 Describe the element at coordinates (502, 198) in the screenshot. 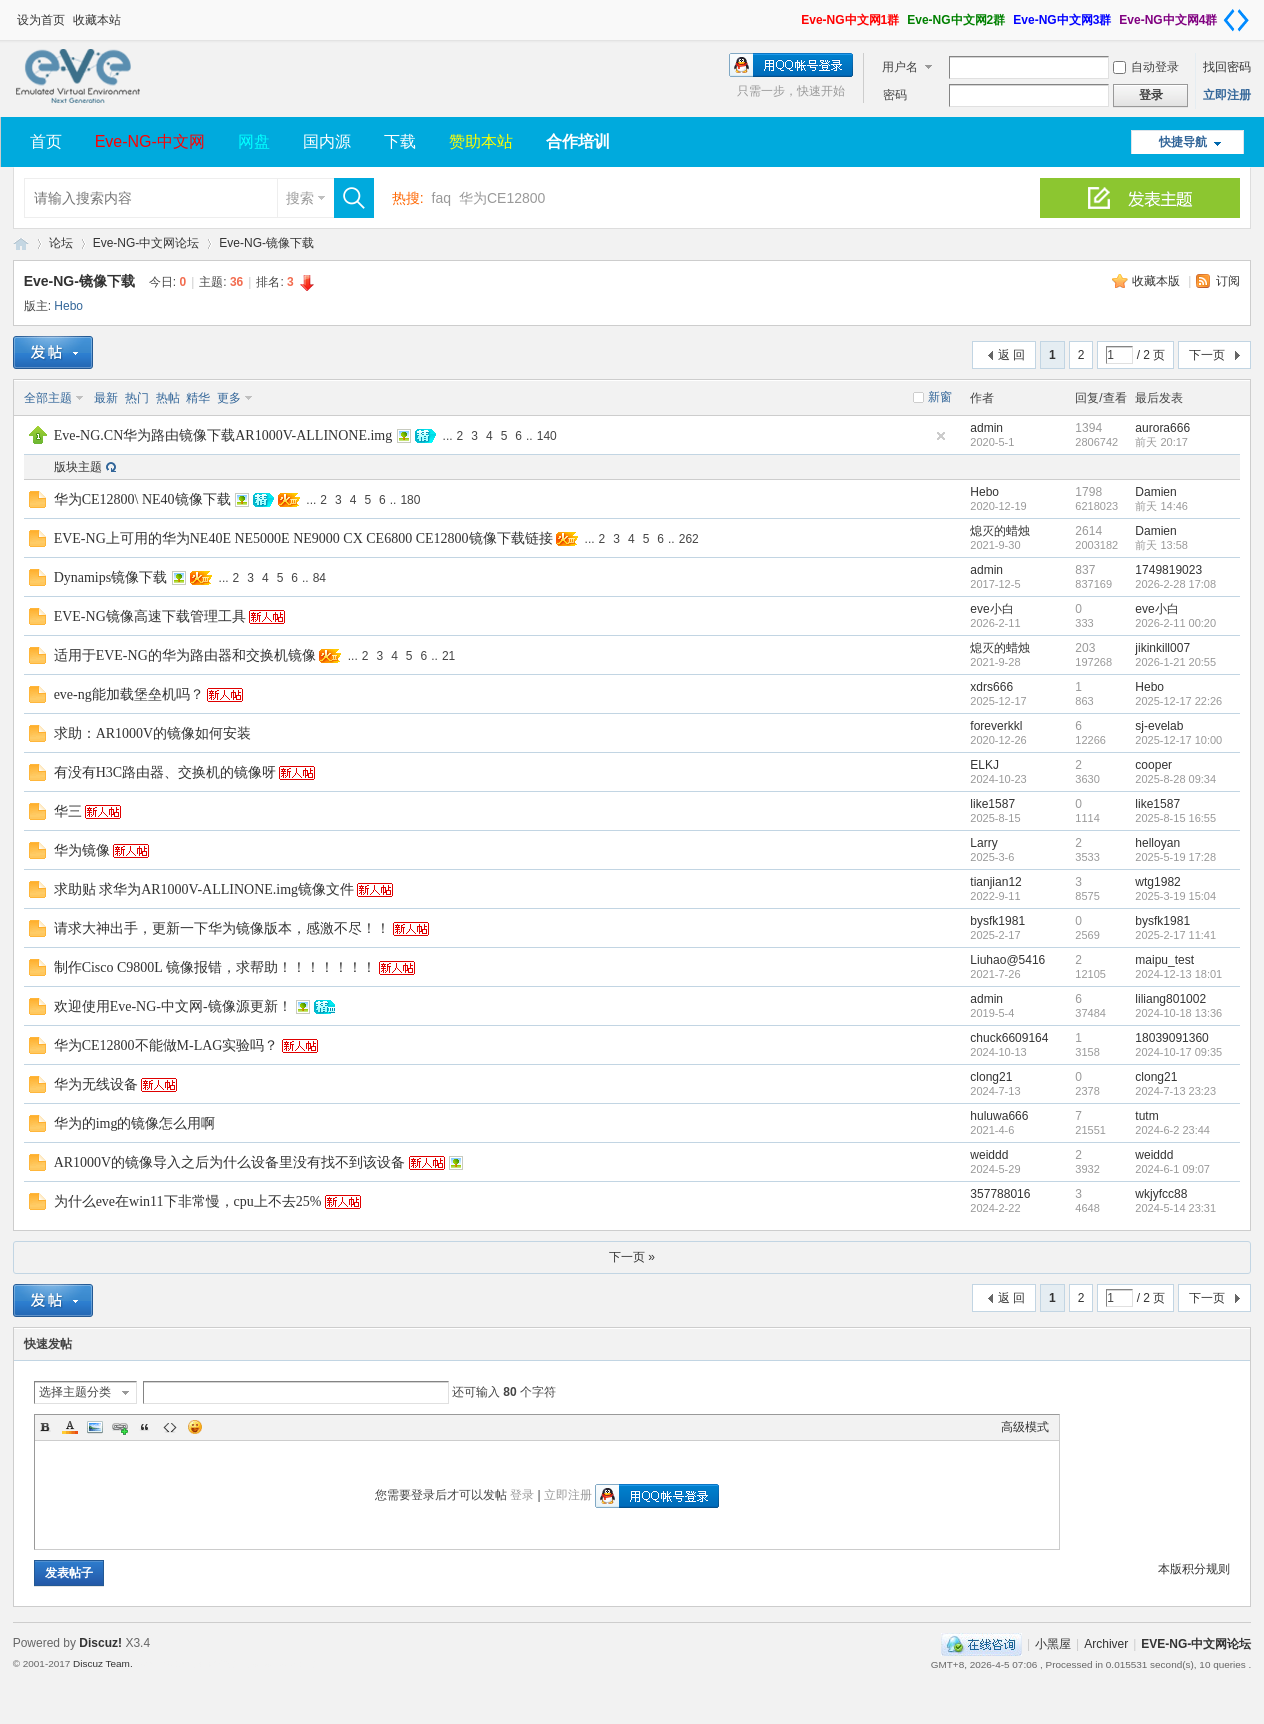

I see `华为CE12800` at that location.